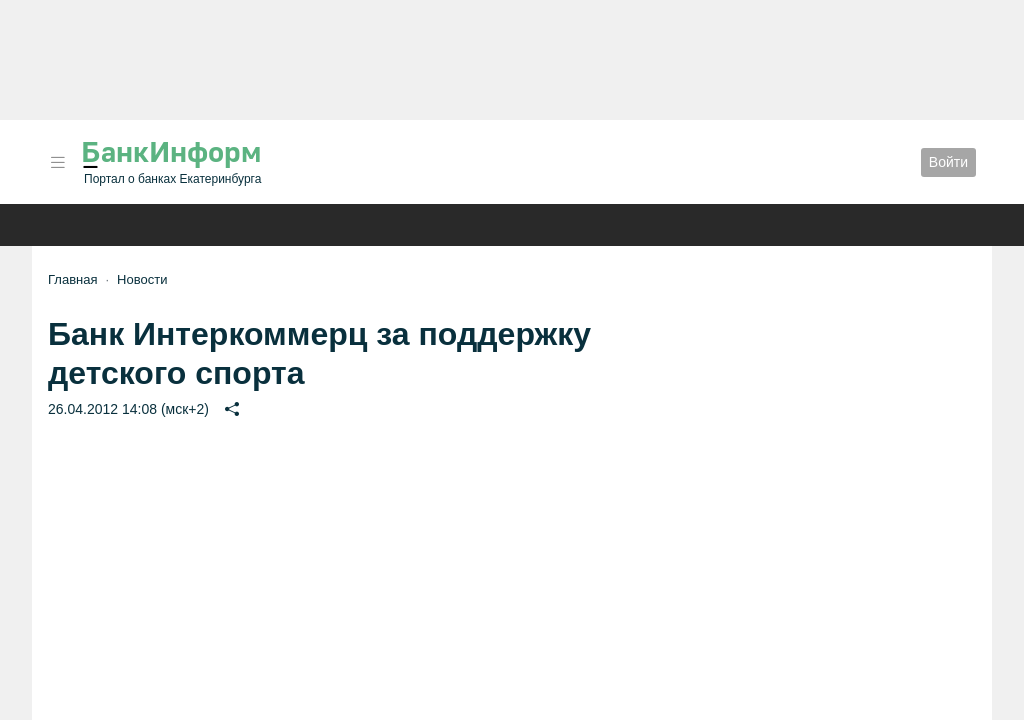  I want to click on [button], so click(58, 162).